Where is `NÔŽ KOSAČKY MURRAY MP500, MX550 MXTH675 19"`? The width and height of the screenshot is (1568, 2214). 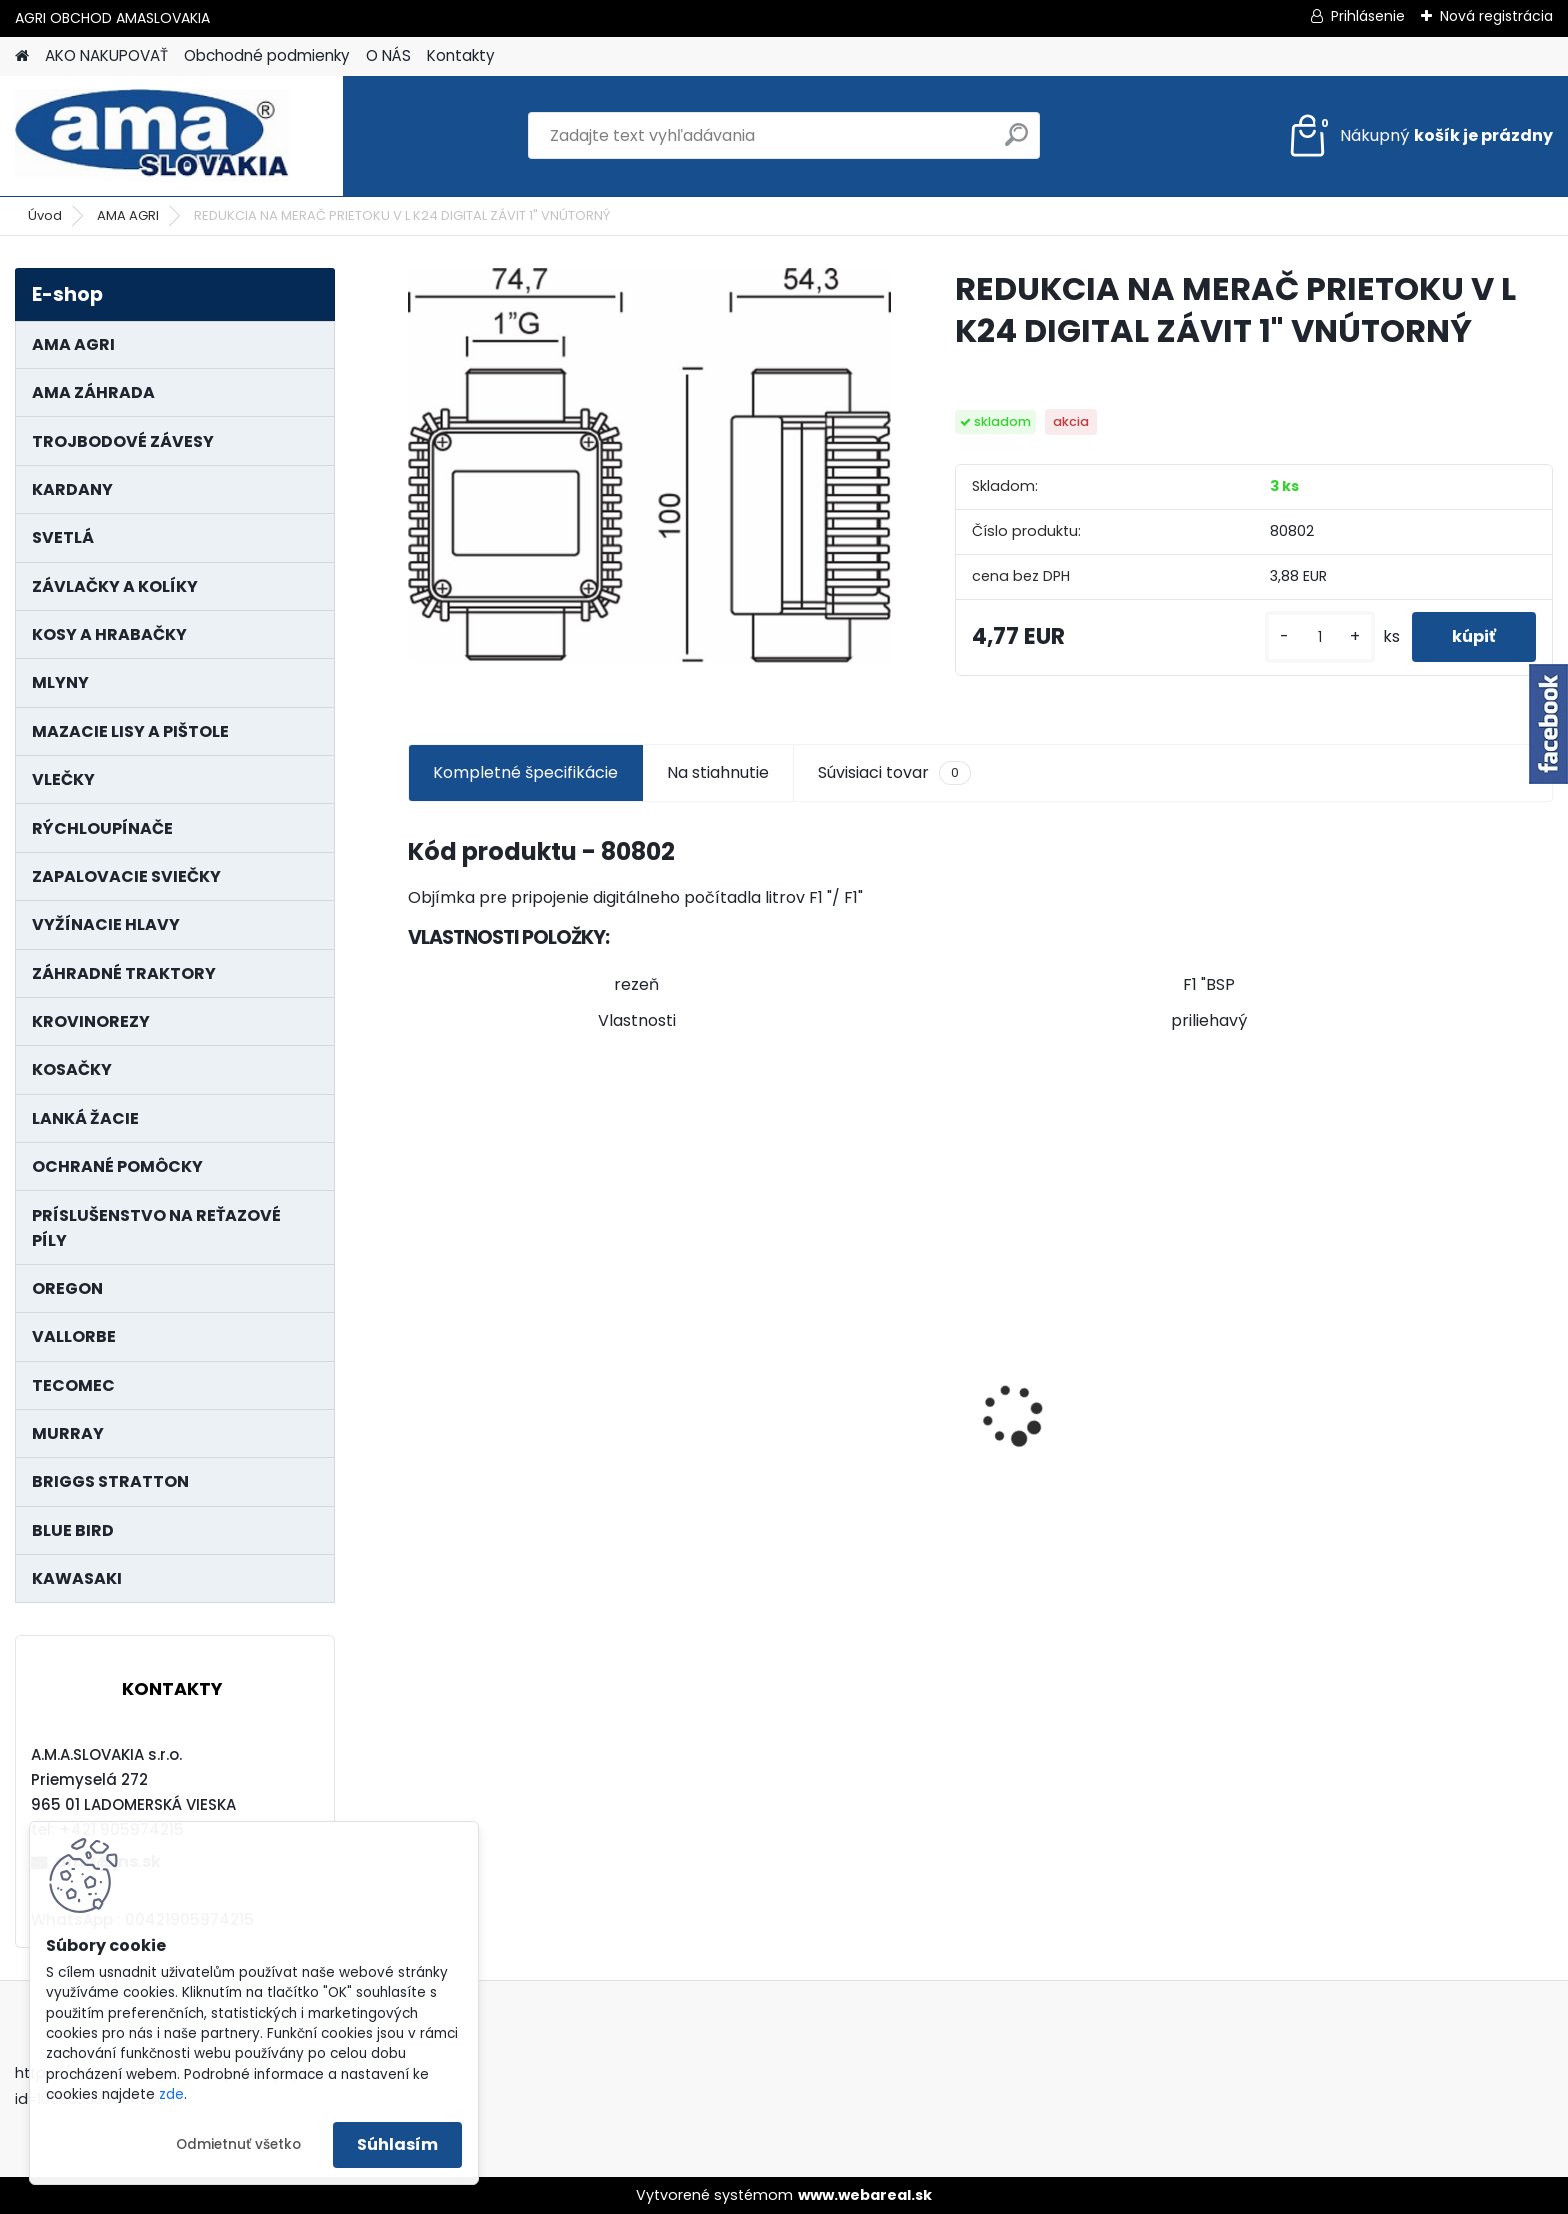 NÔŽ KOSAČKY MURRAY MP500, MX550 MXTH675 19" is located at coordinates (1407, 1305).